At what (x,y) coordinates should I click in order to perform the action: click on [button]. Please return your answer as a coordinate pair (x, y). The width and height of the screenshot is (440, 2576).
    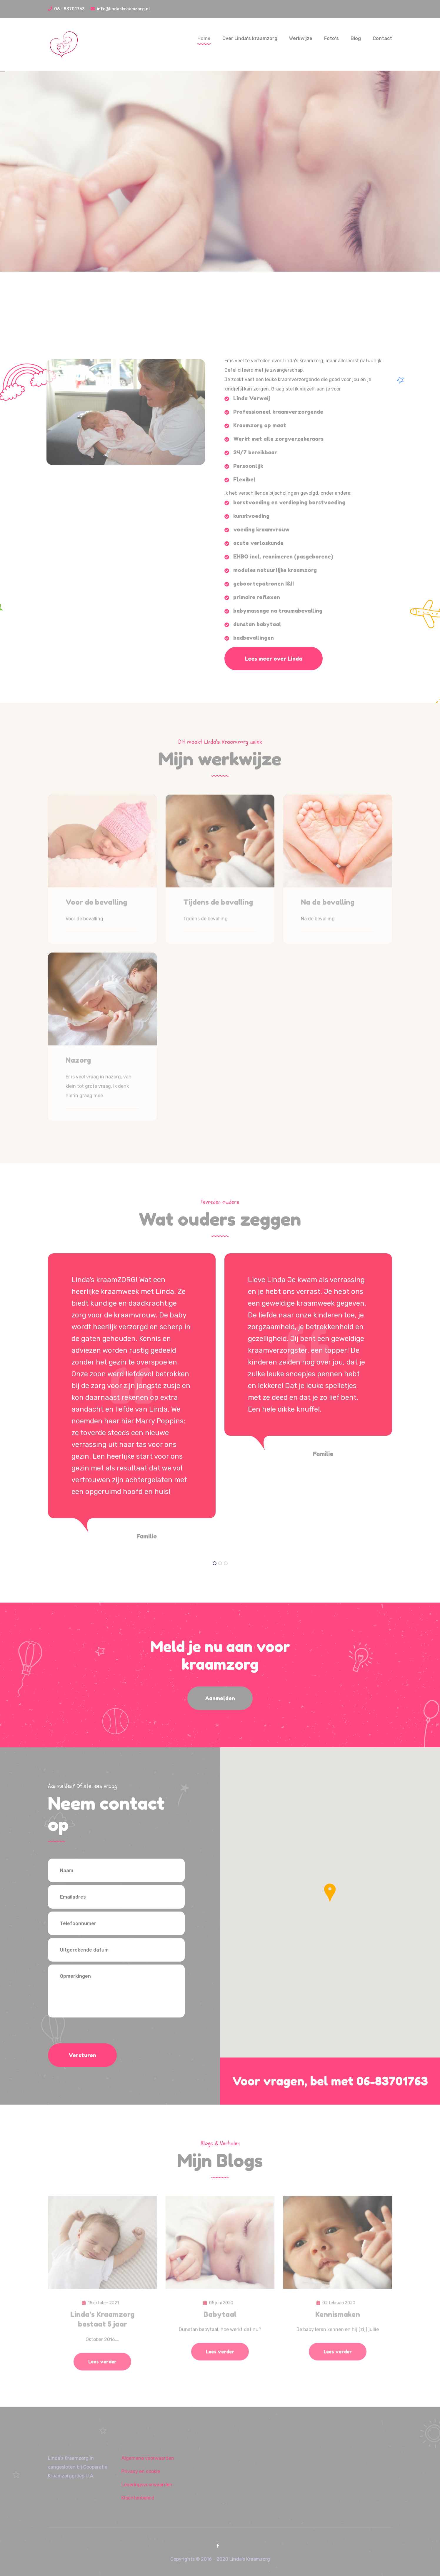
    Looking at the image, I should click on (330, 1892).